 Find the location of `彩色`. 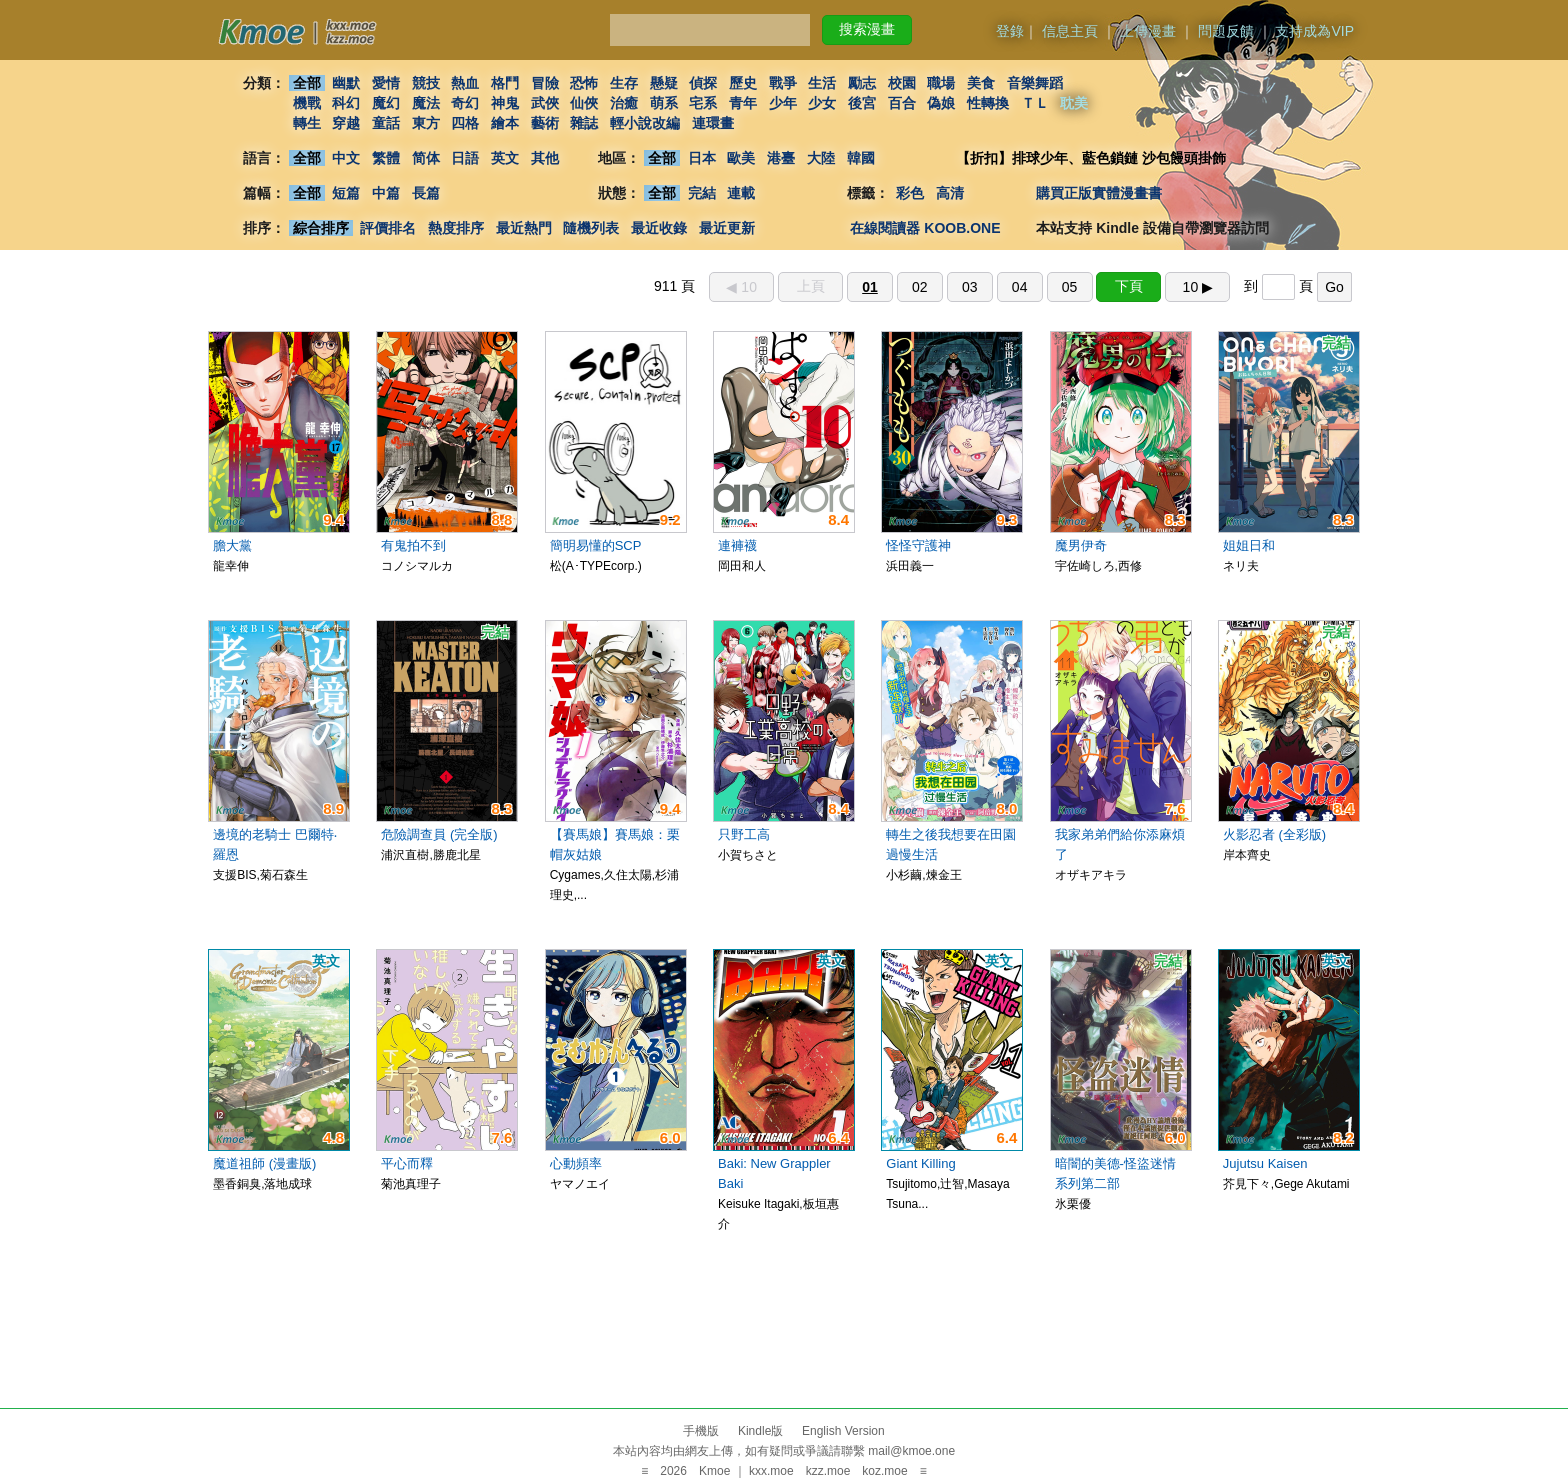

彩色 is located at coordinates (910, 193).